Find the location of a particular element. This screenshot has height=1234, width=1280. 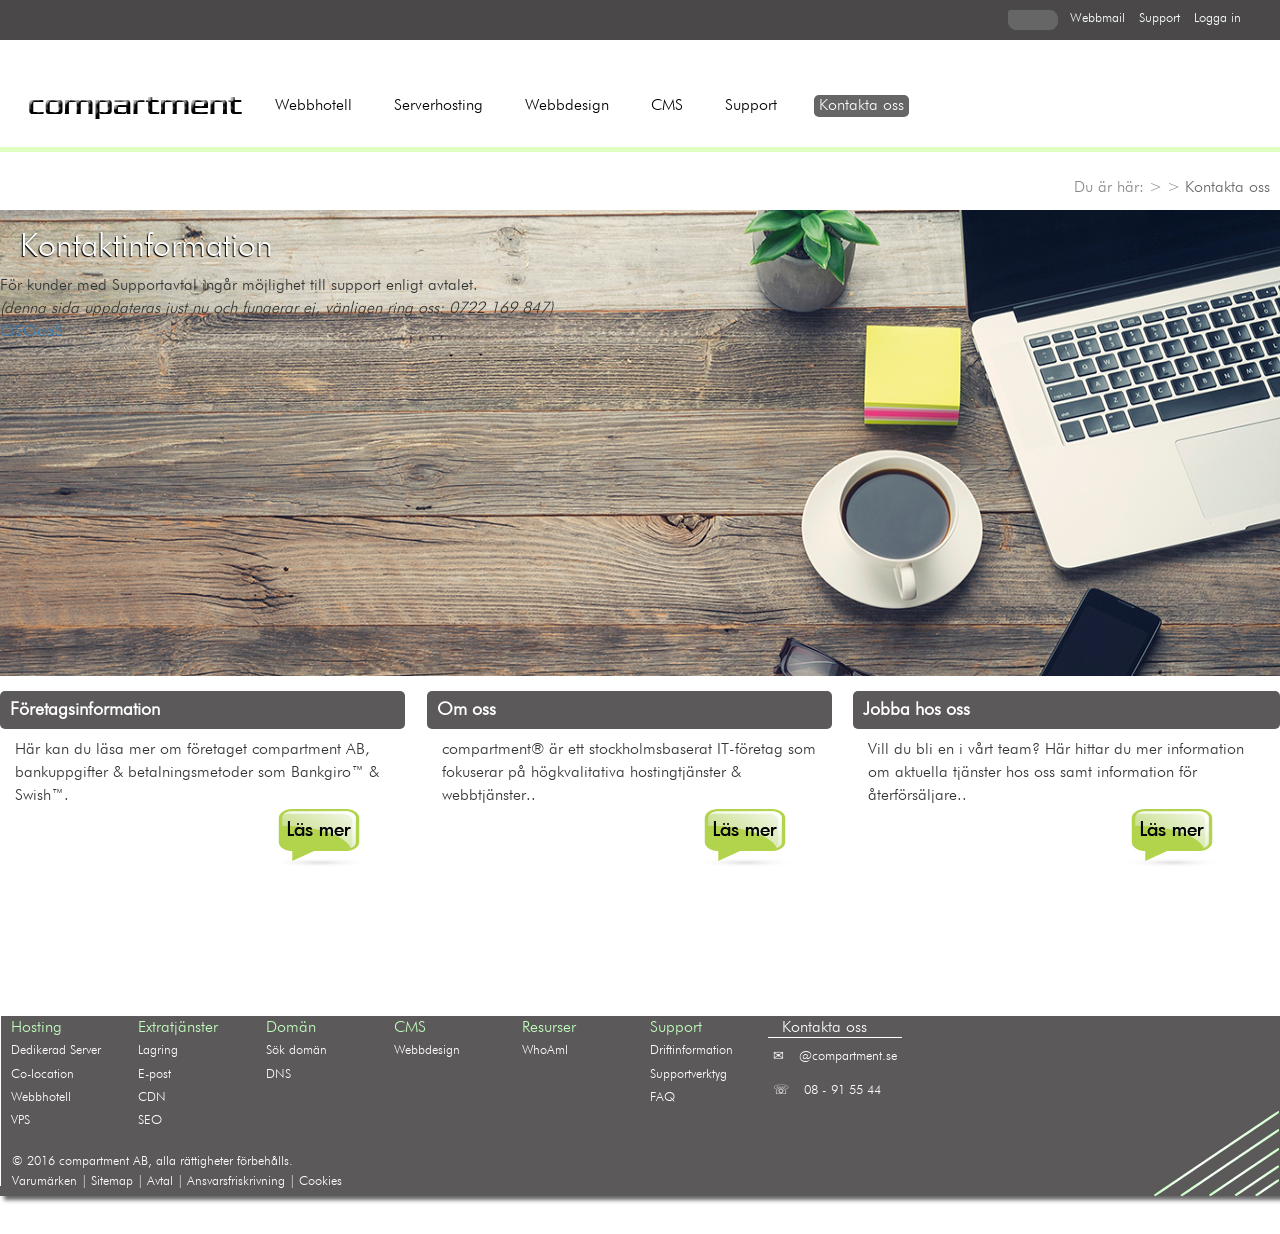

Resurser is located at coordinates (549, 1028).